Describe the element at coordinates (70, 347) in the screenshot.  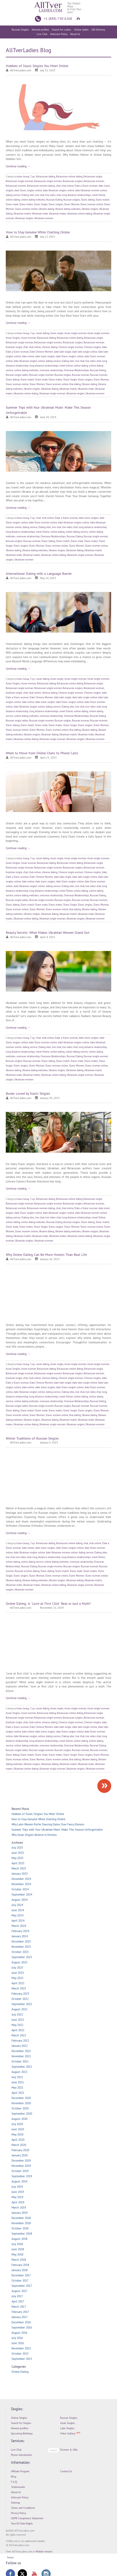
I see `Chinese single women` at that location.